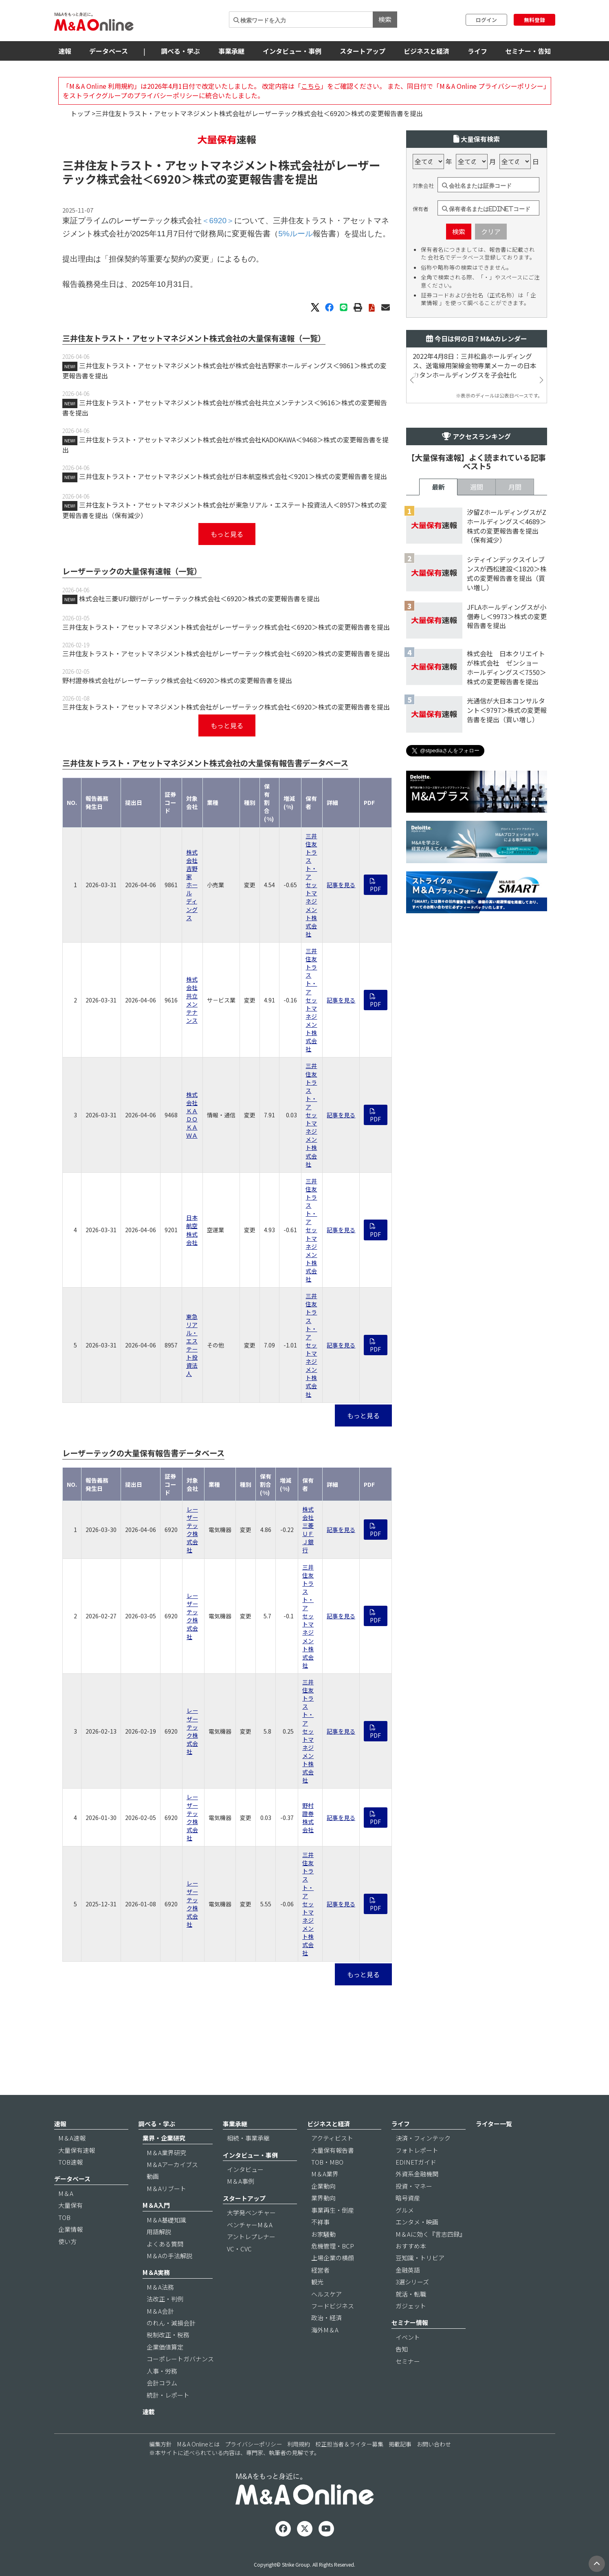 Image resolution: width=609 pixels, height=2576 pixels. Describe the element at coordinates (192, 1394) in the screenshot. I see `東急リアル・エステート投資法人` at that location.